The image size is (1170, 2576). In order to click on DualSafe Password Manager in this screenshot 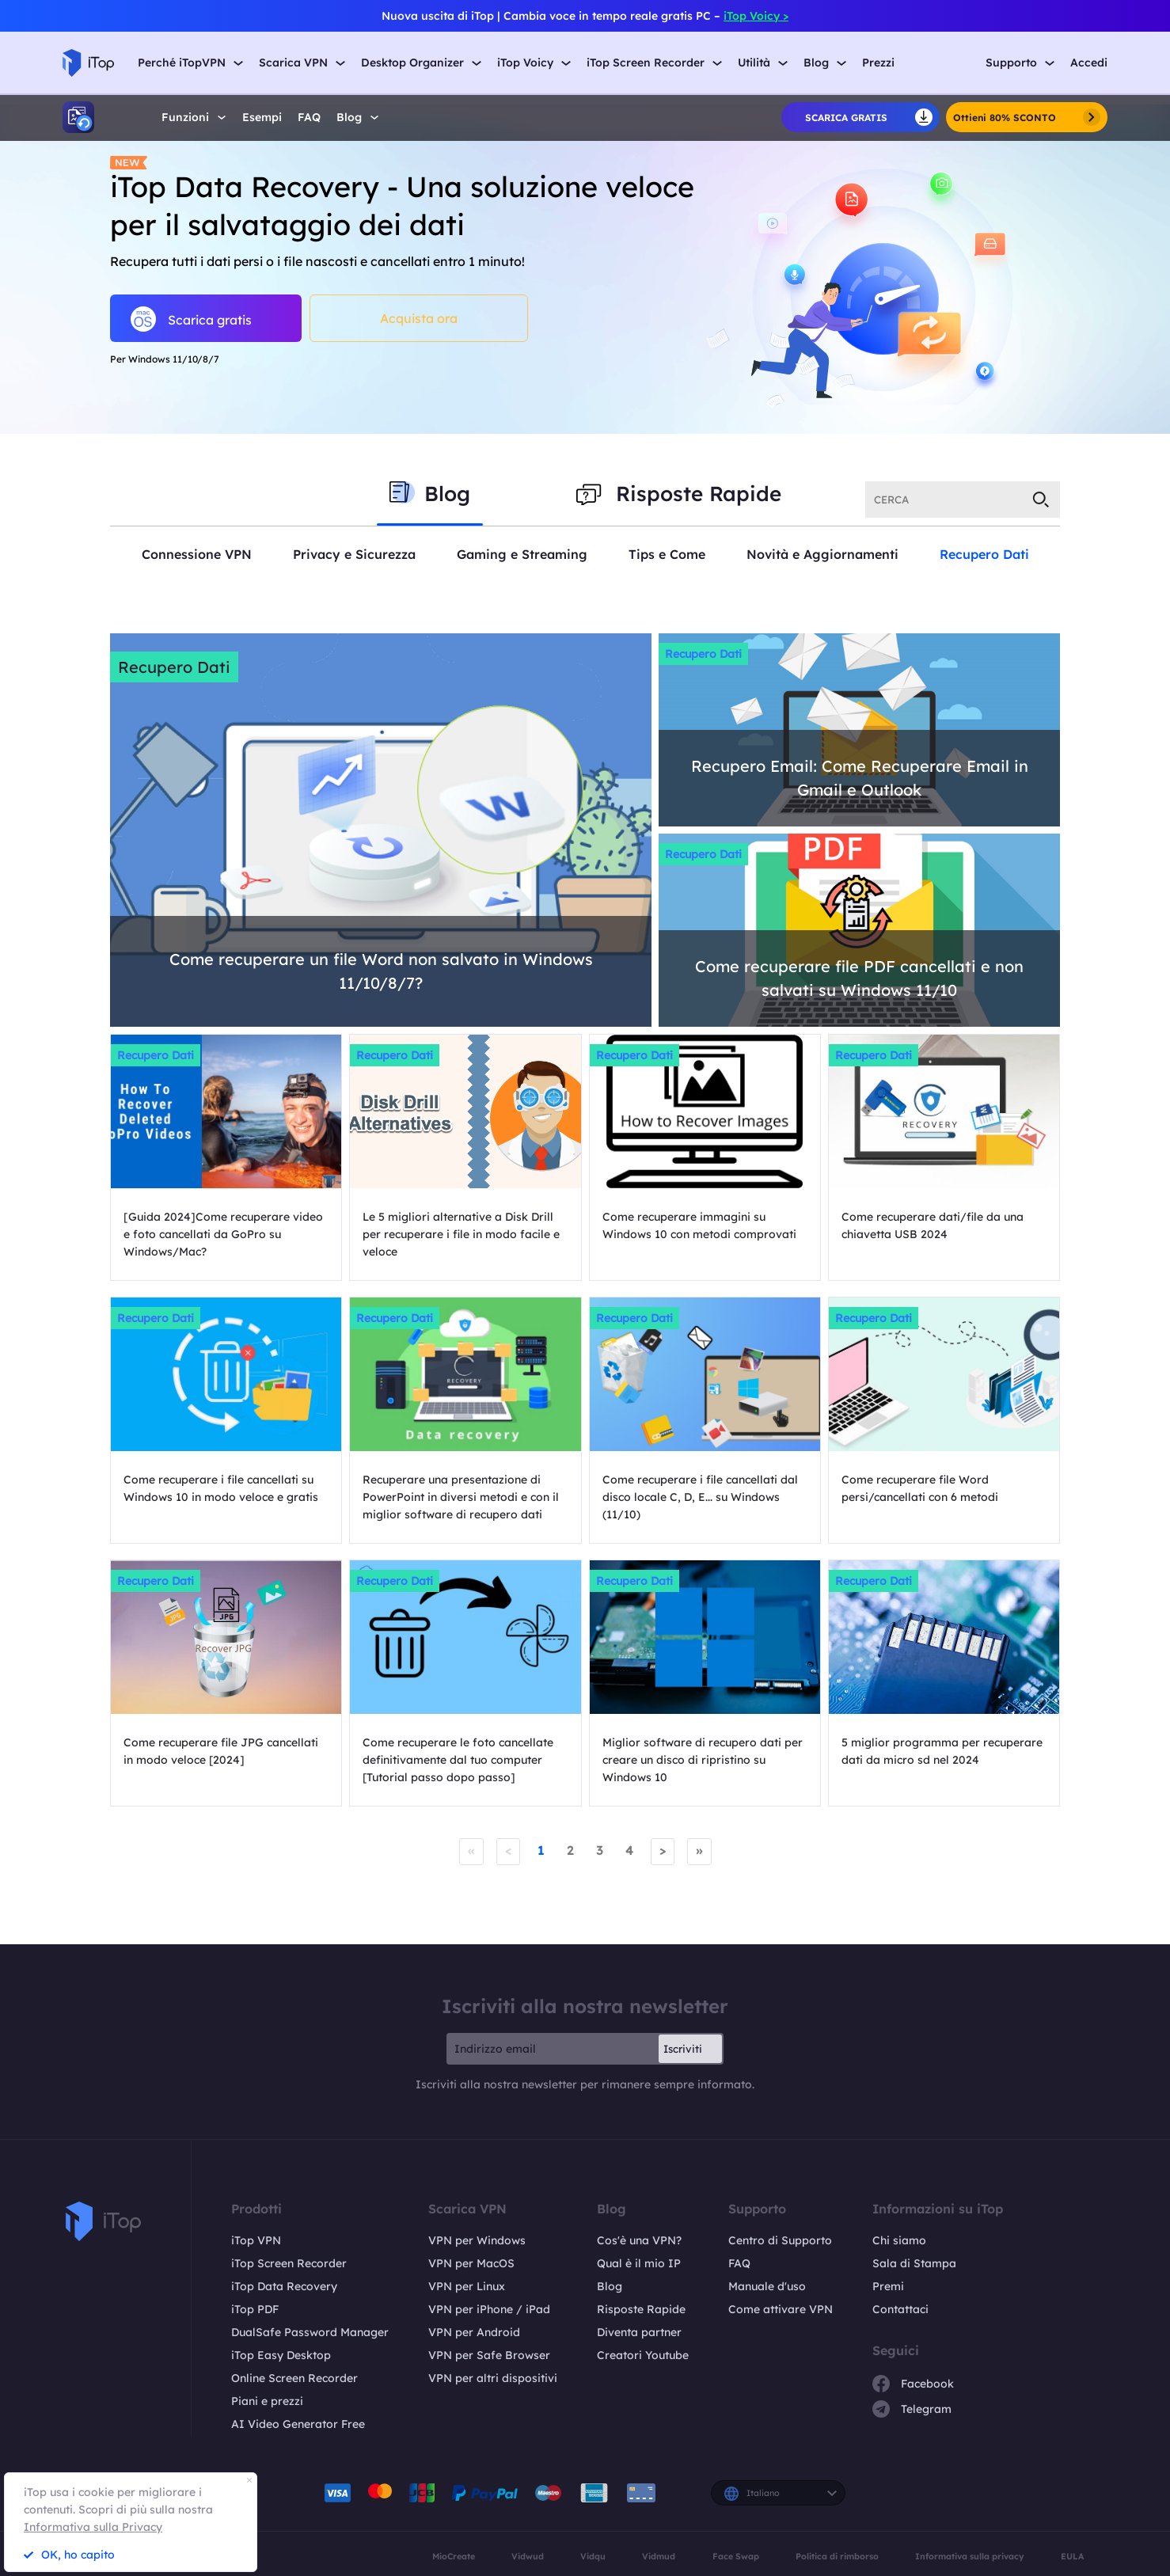, I will do `click(310, 2332)`.